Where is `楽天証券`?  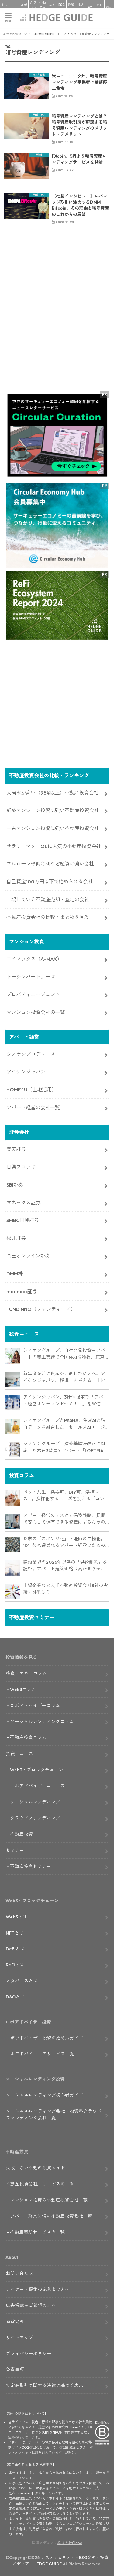
楽天証券 is located at coordinates (16, 1149).